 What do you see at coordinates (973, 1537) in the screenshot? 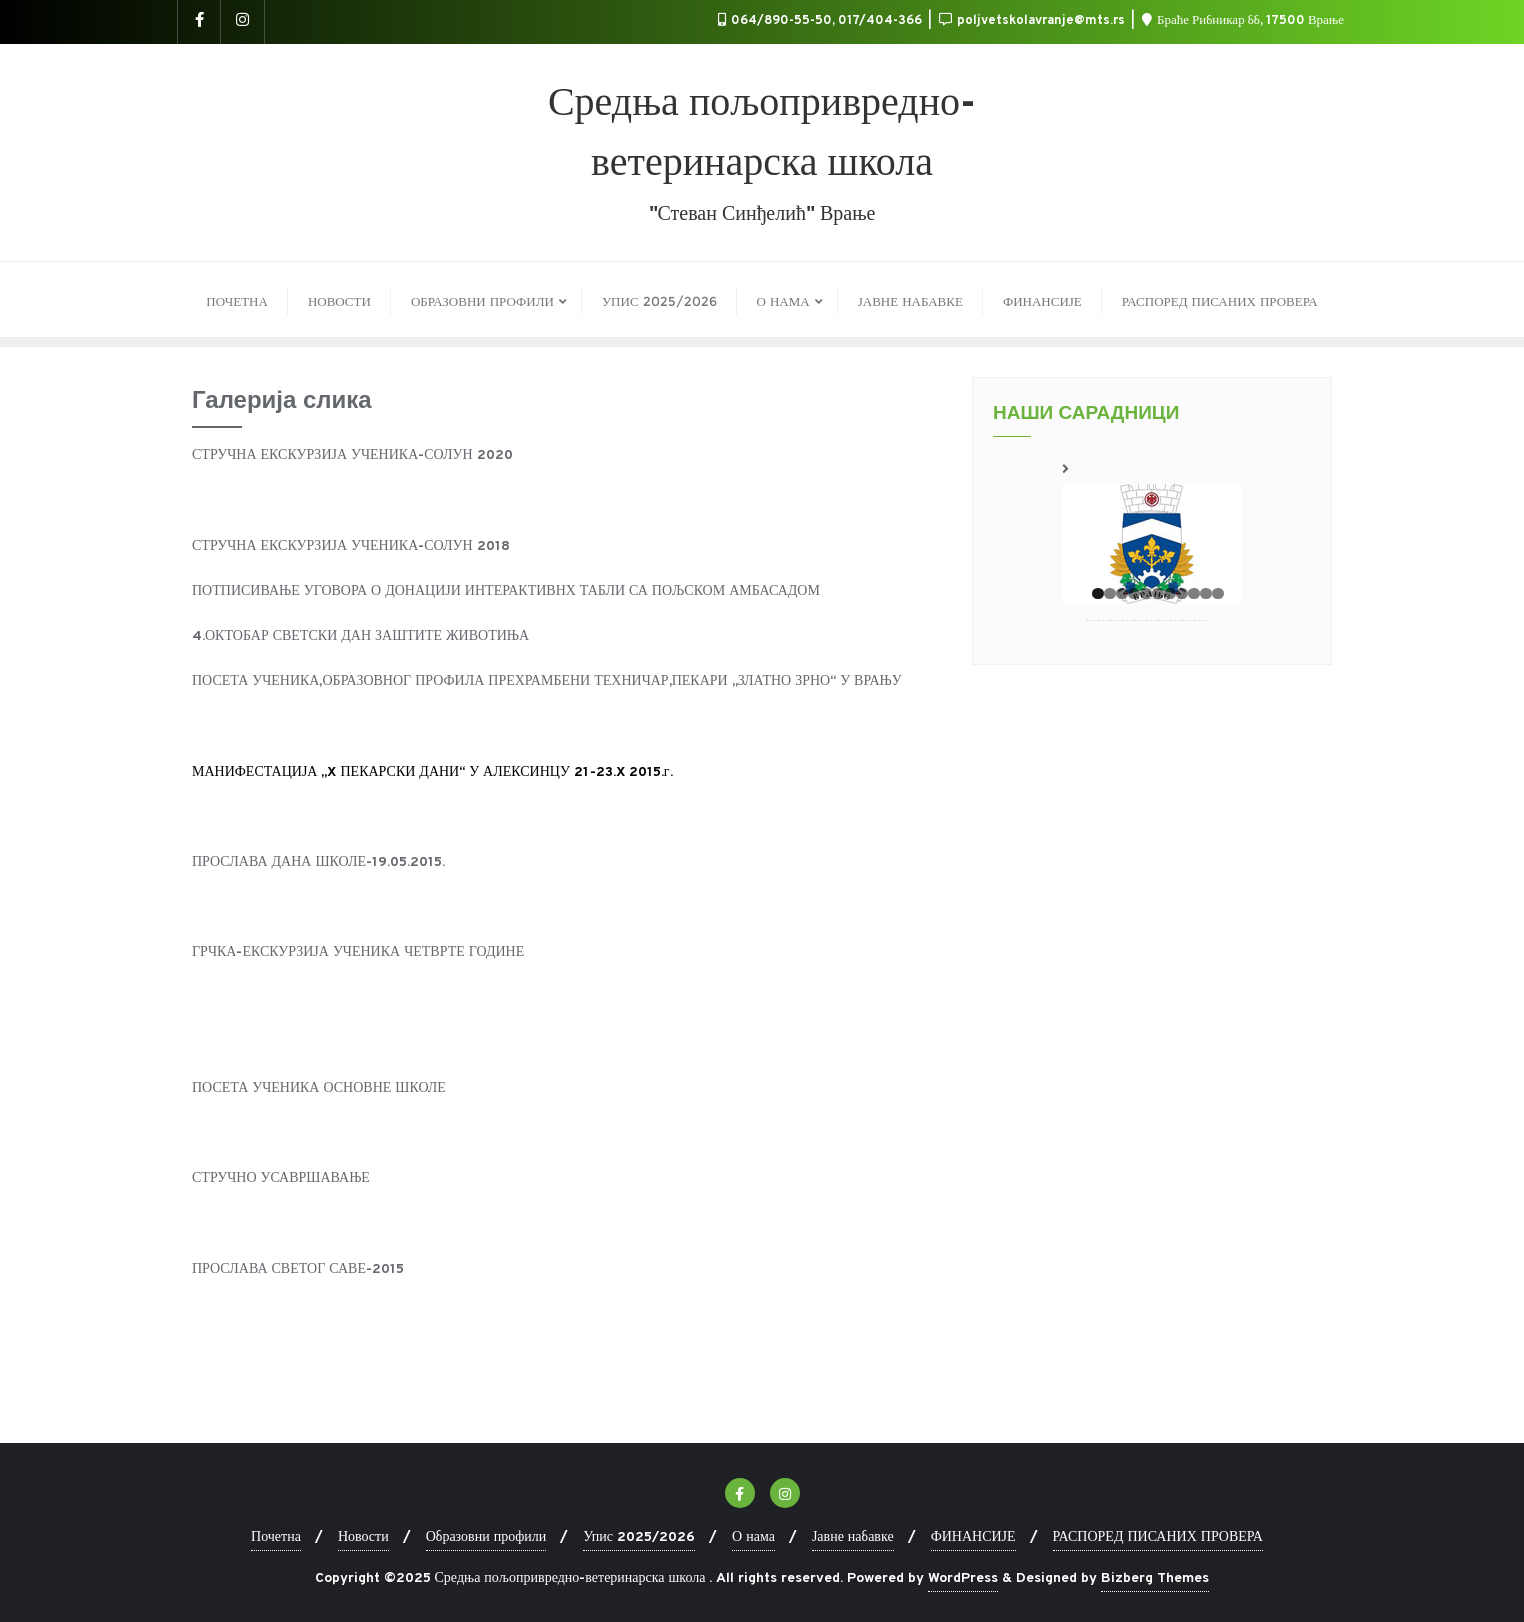
I see `ФИНАНСИЈЕ` at bounding box center [973, 1537].